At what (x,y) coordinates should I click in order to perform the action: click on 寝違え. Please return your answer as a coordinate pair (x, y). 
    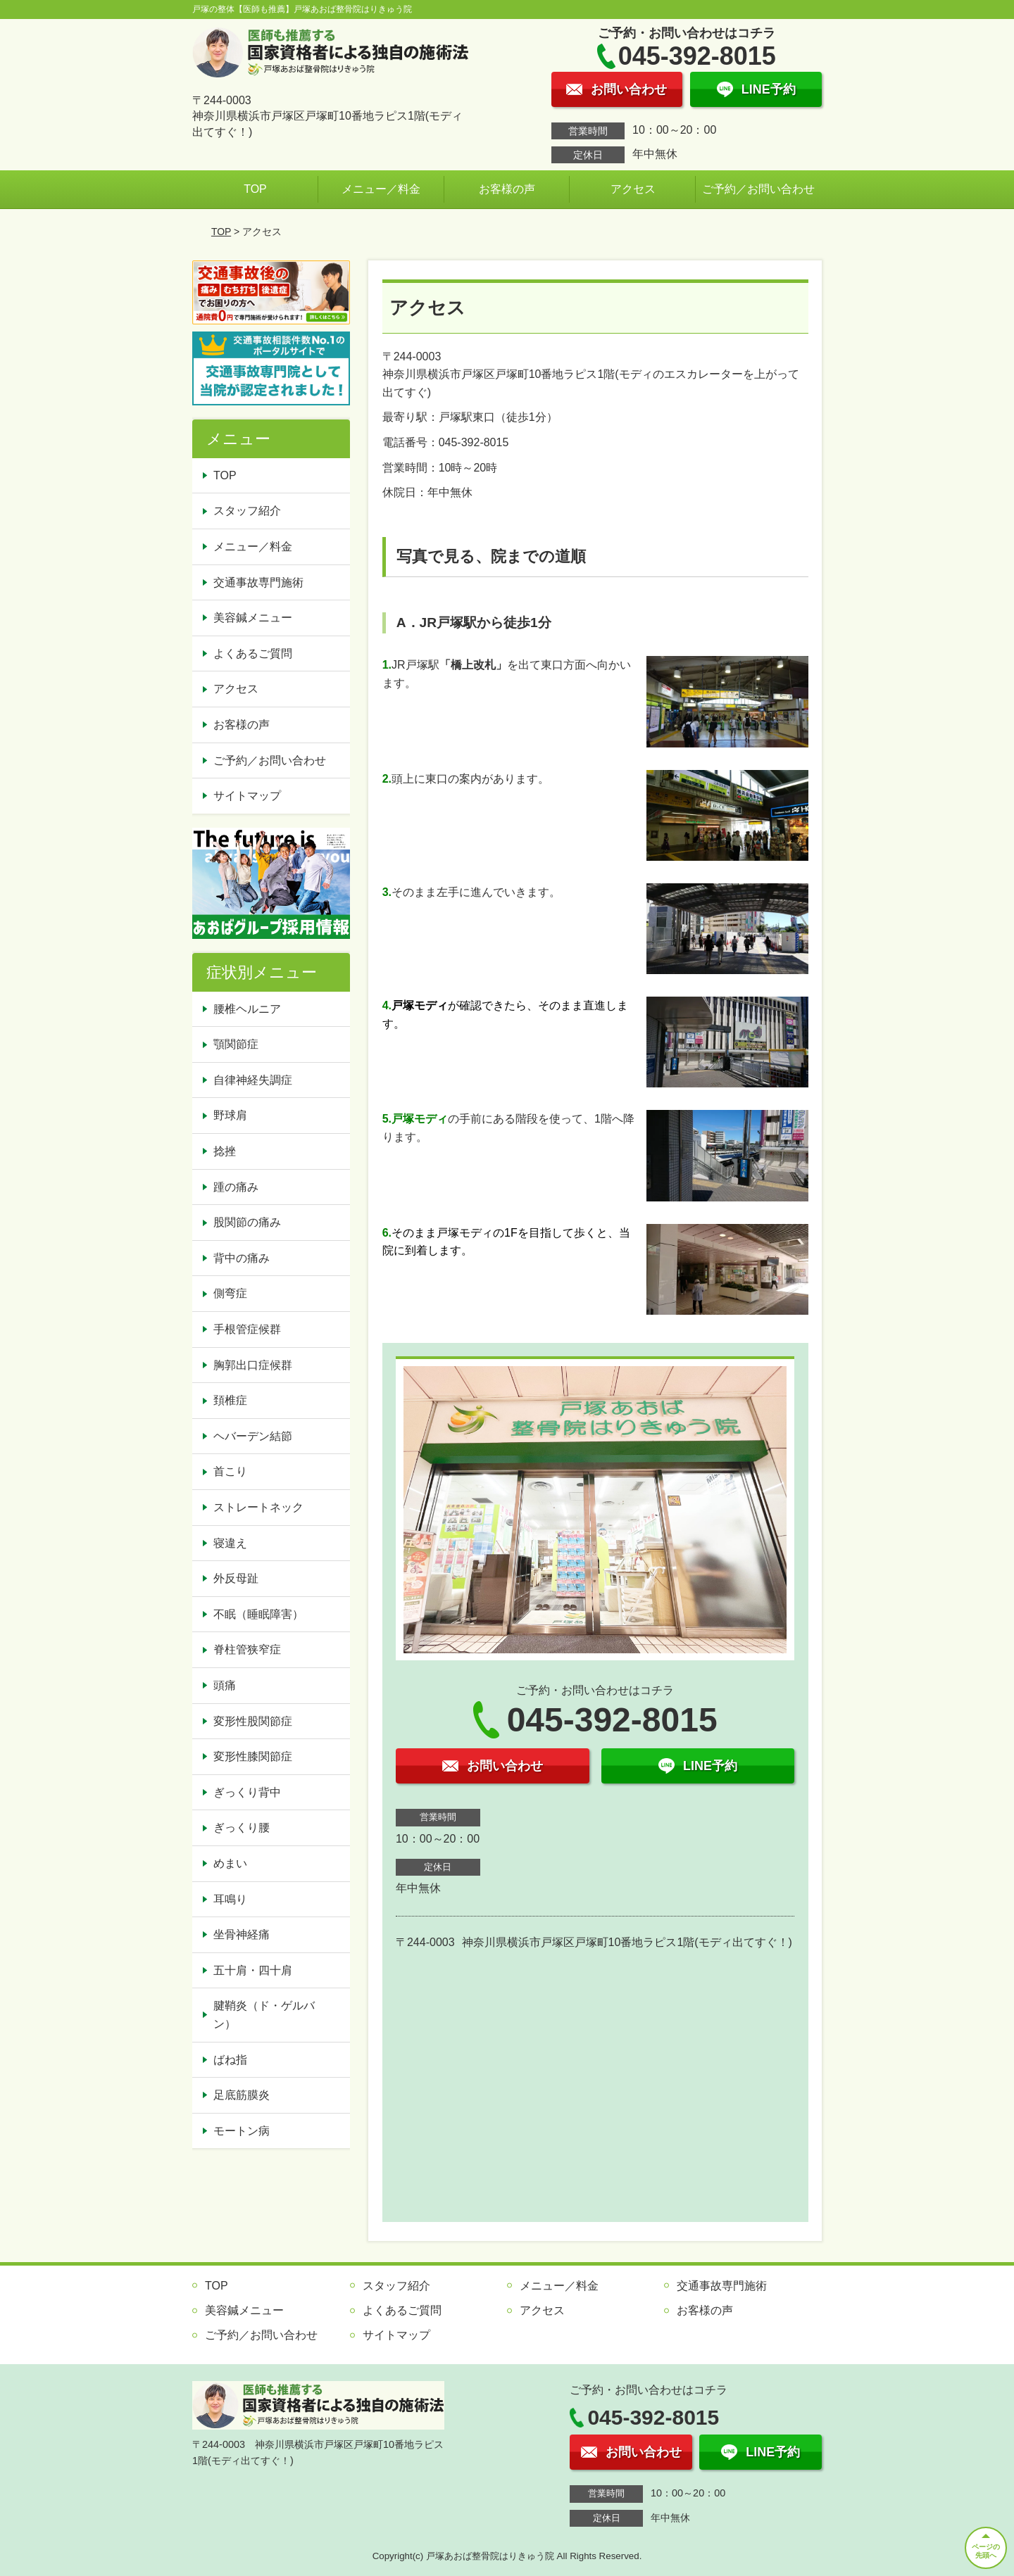
    Looking at the image, I should click on (230, 1543).